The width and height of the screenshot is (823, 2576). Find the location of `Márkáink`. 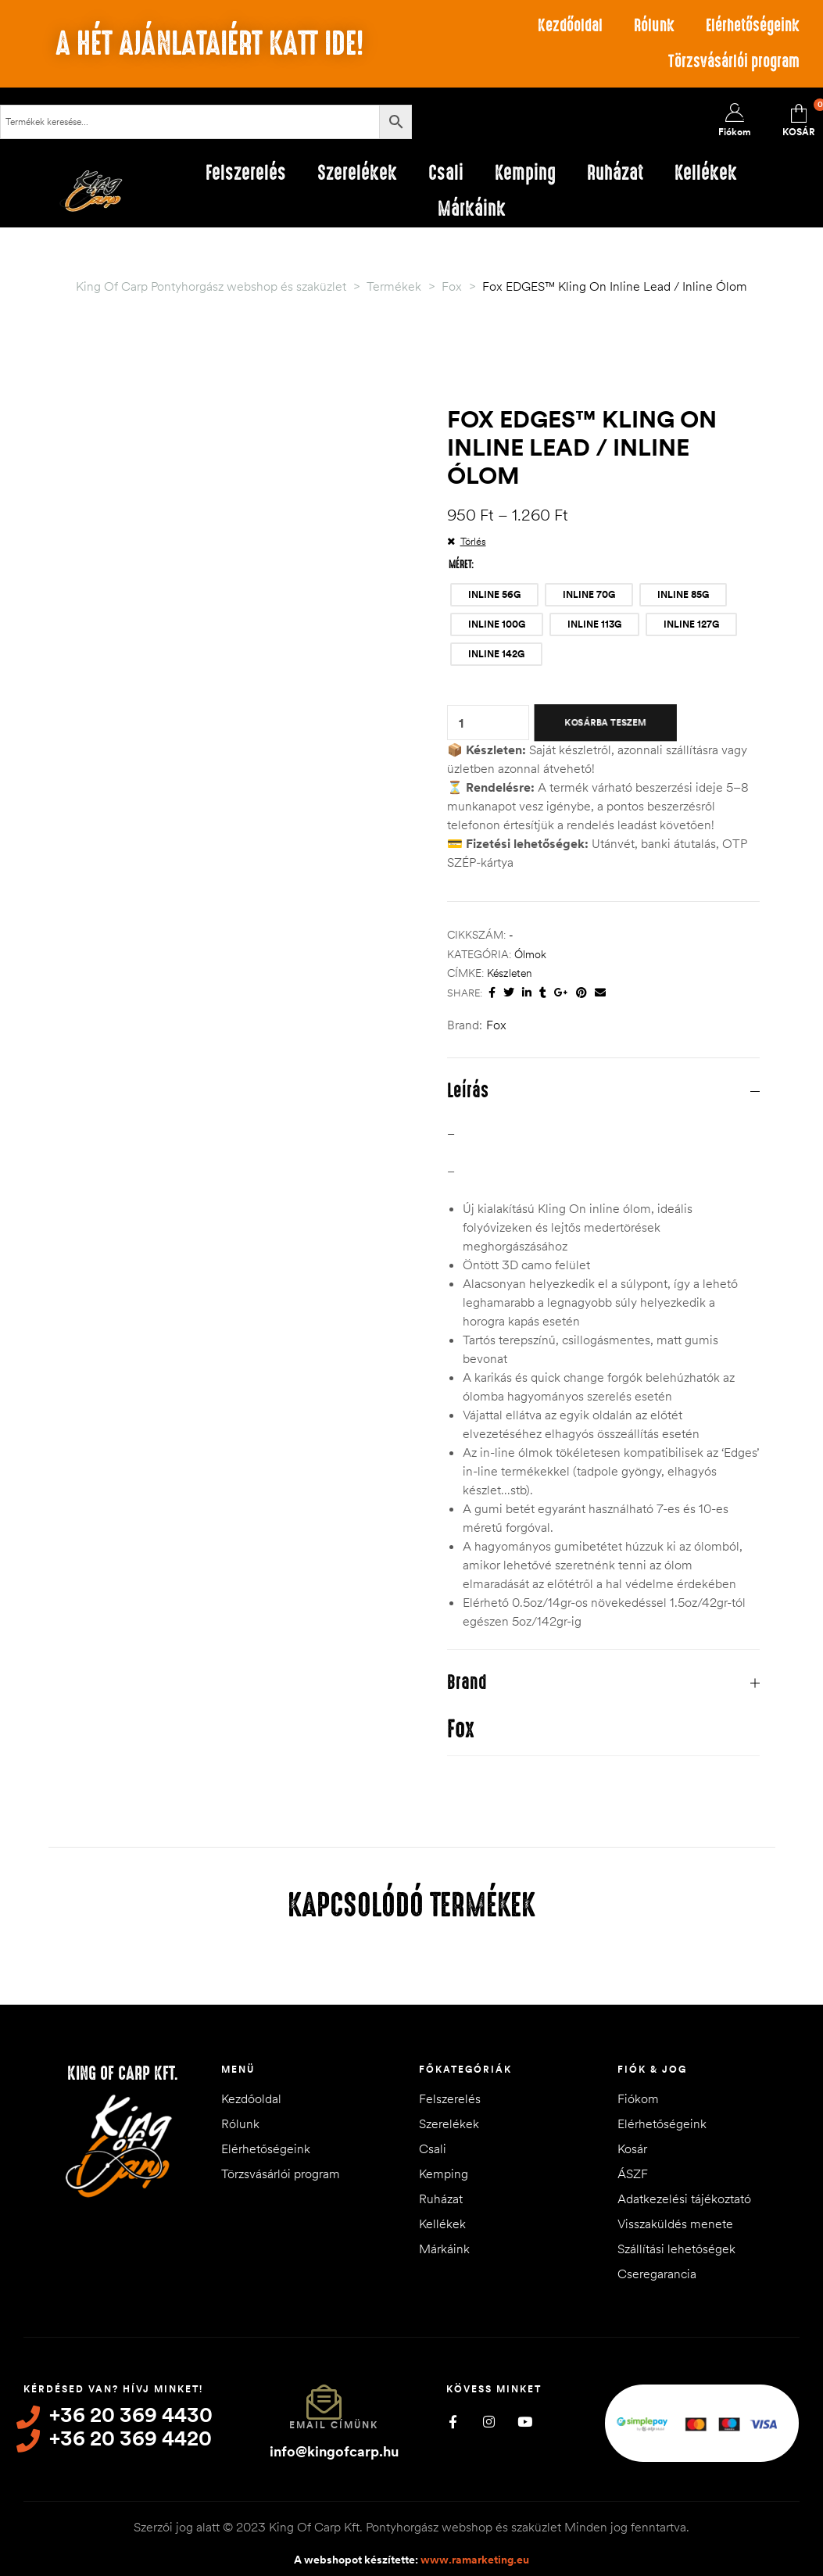

Márkáink is located at coordinates (444, 2248).